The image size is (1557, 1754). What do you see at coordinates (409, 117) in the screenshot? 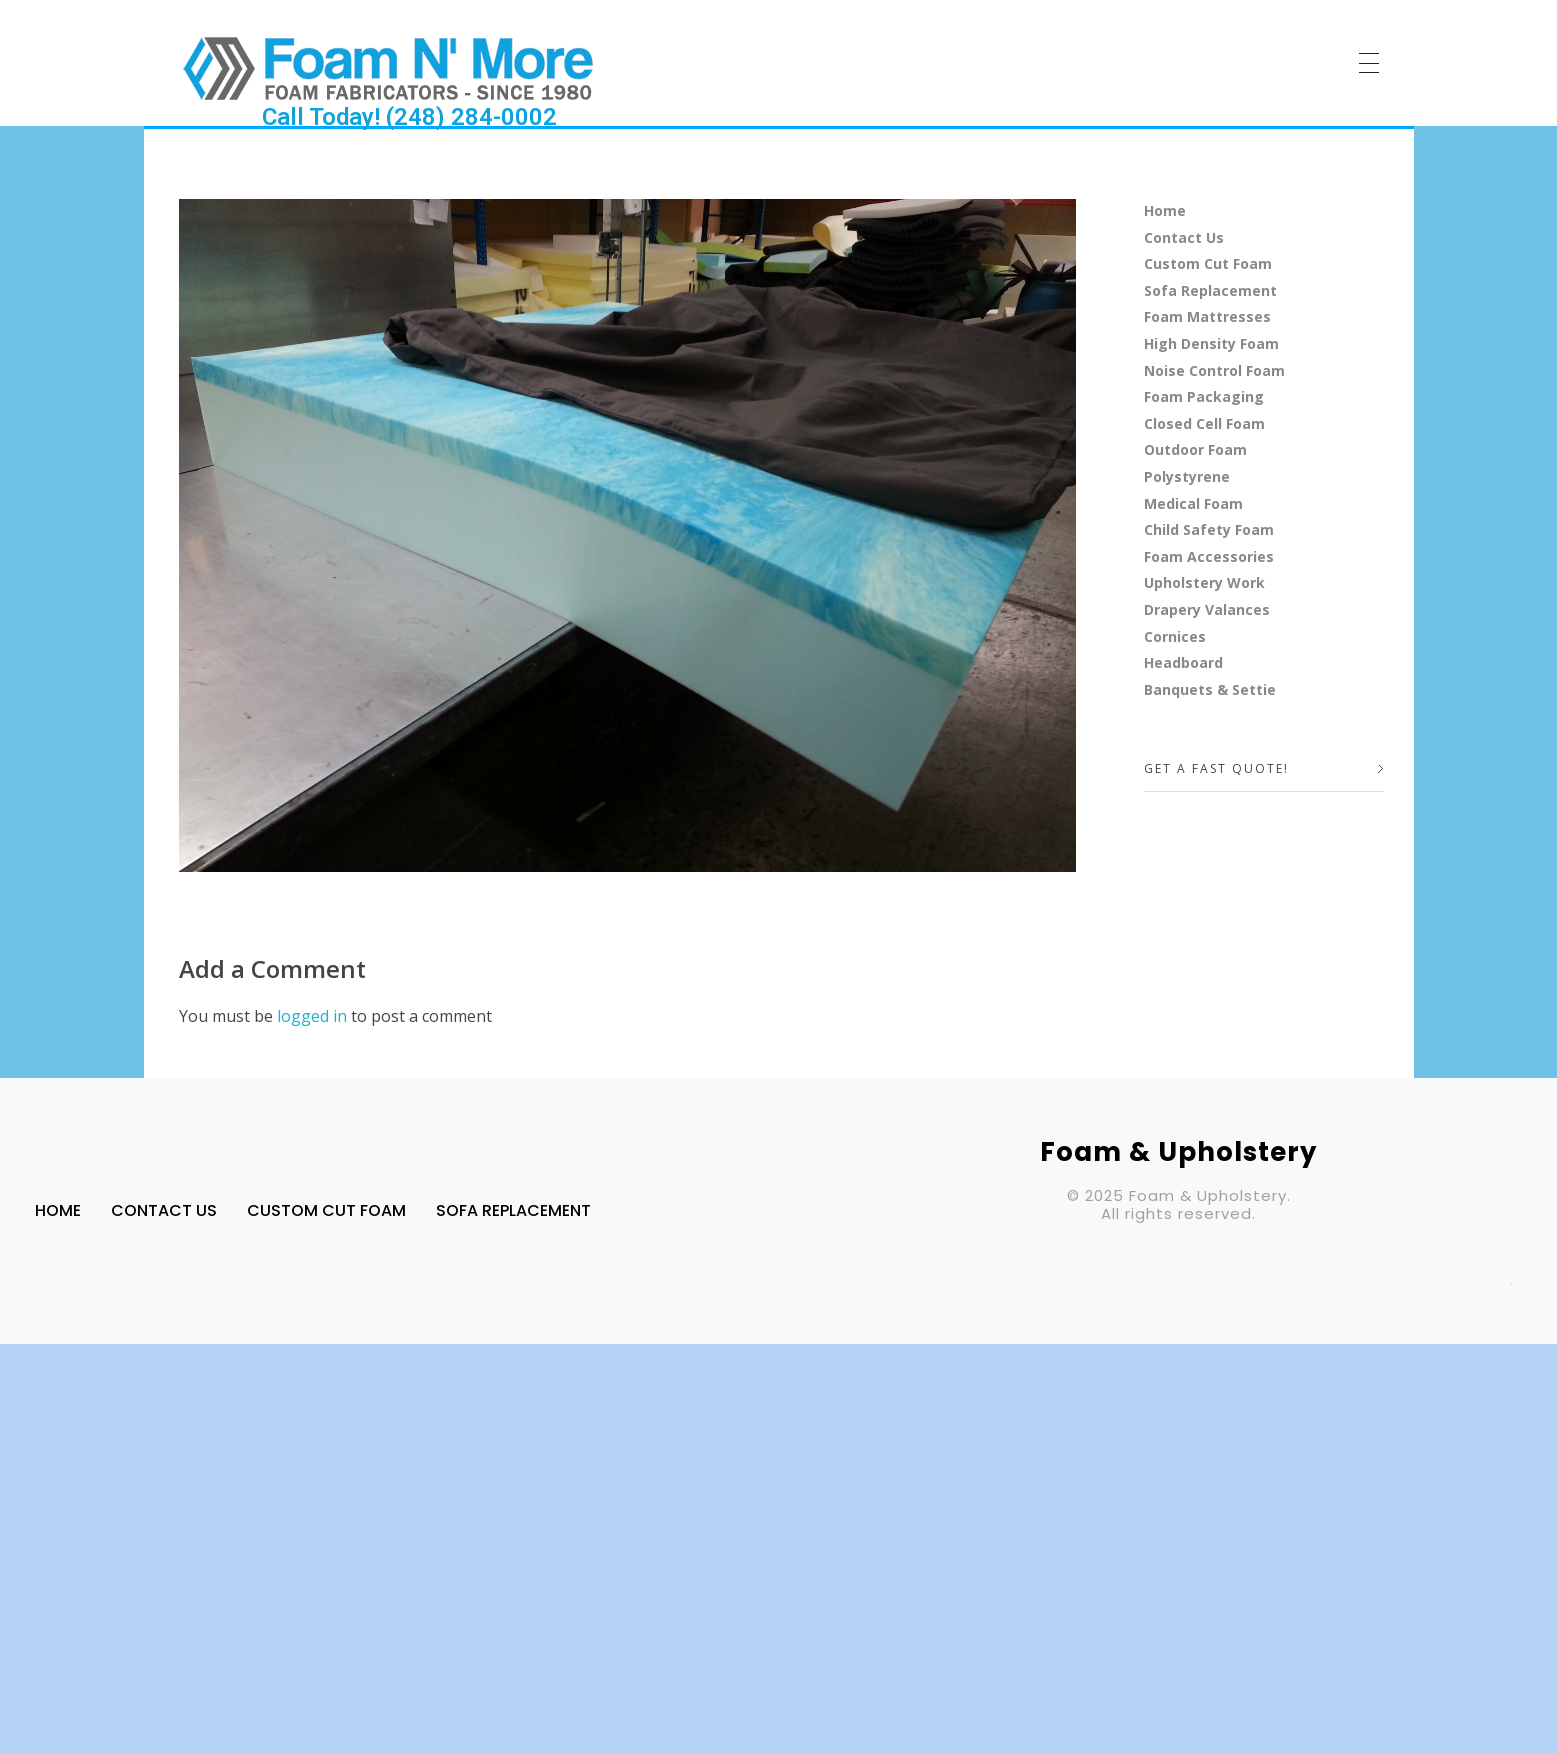
I see `Call Today! (248) 284-0002` at bounding box center [409, 117].